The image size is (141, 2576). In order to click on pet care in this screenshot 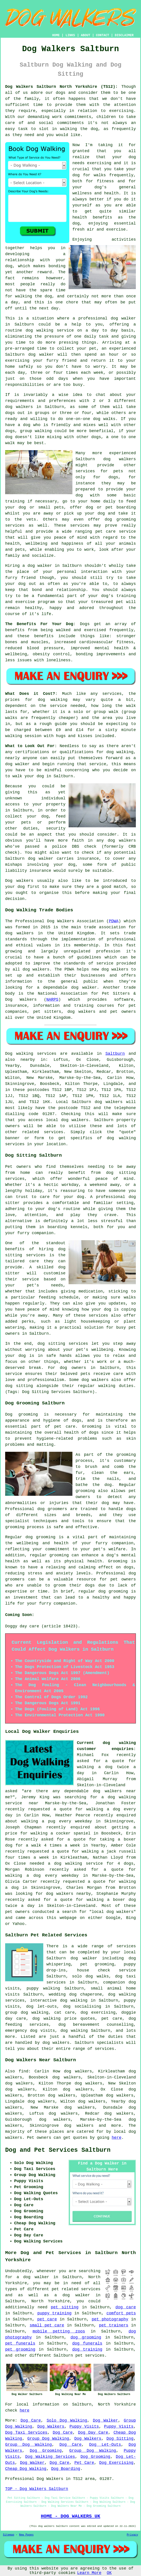, I will do `click(47, 2319)`.